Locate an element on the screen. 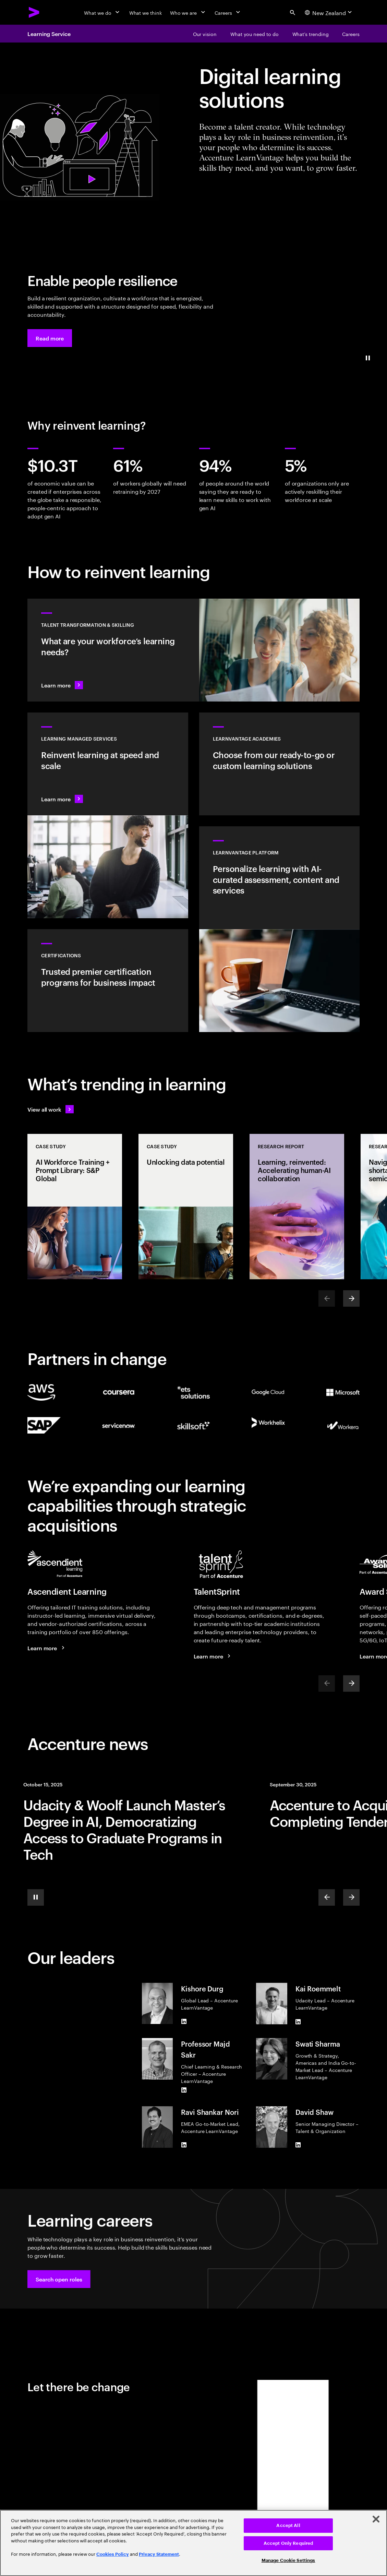 The image size is (387, 2576). [Accenture Home] is located at coordinates (34, 12).